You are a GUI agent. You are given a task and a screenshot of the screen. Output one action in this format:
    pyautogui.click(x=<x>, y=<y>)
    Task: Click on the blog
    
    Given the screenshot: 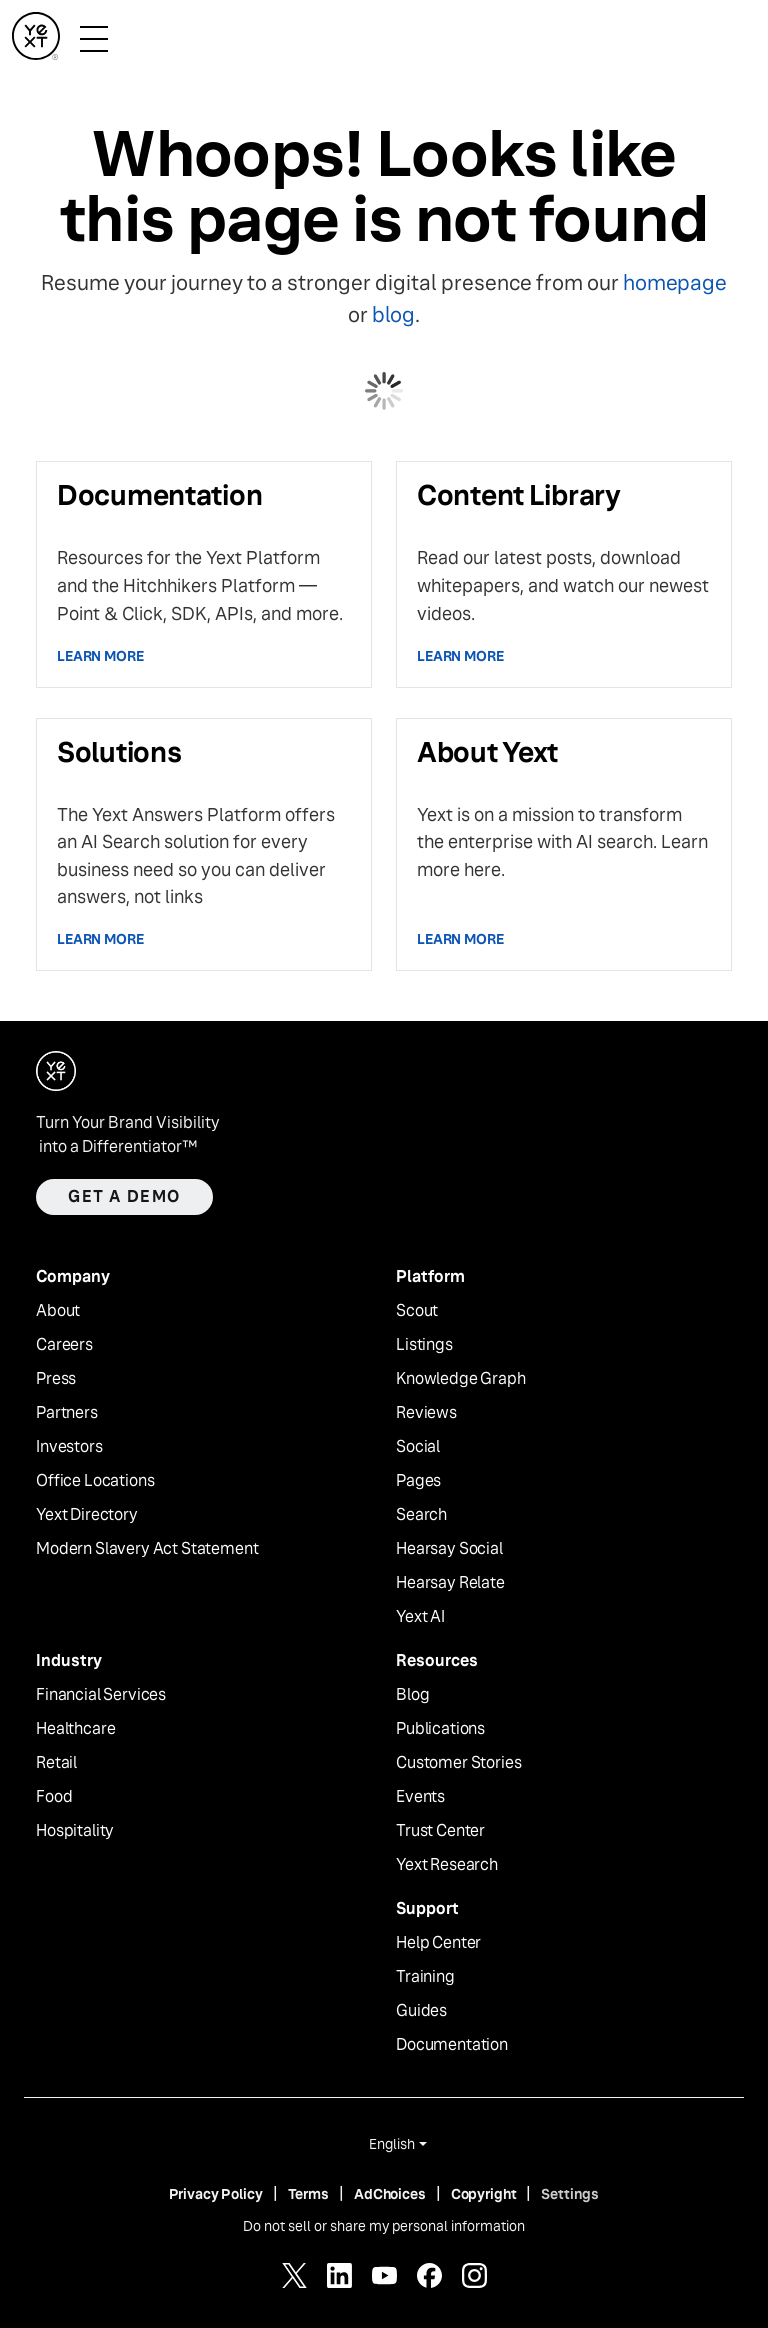 What is the action you would take?
    pyautogui.click(x=393, y=314)
    